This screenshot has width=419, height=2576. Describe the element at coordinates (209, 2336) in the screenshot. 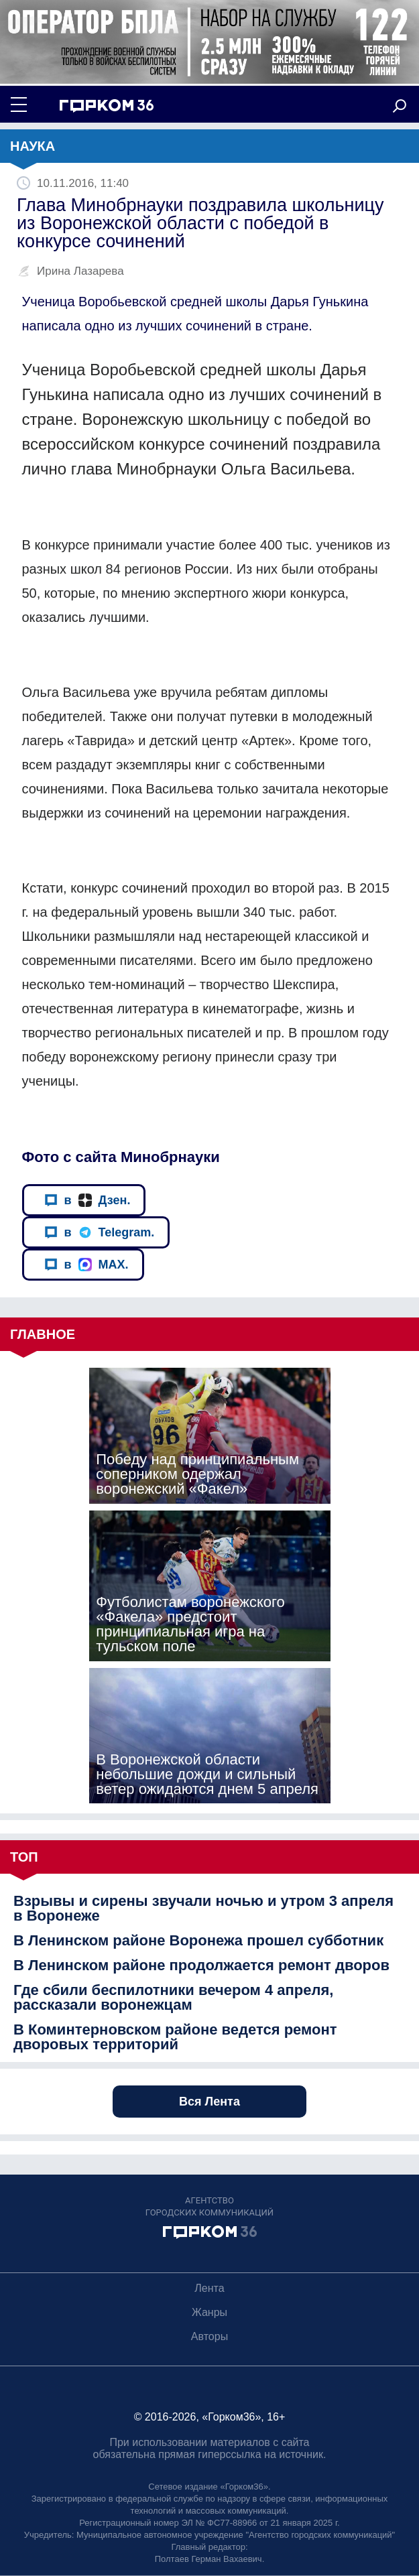

I see `Авторы` at that location.